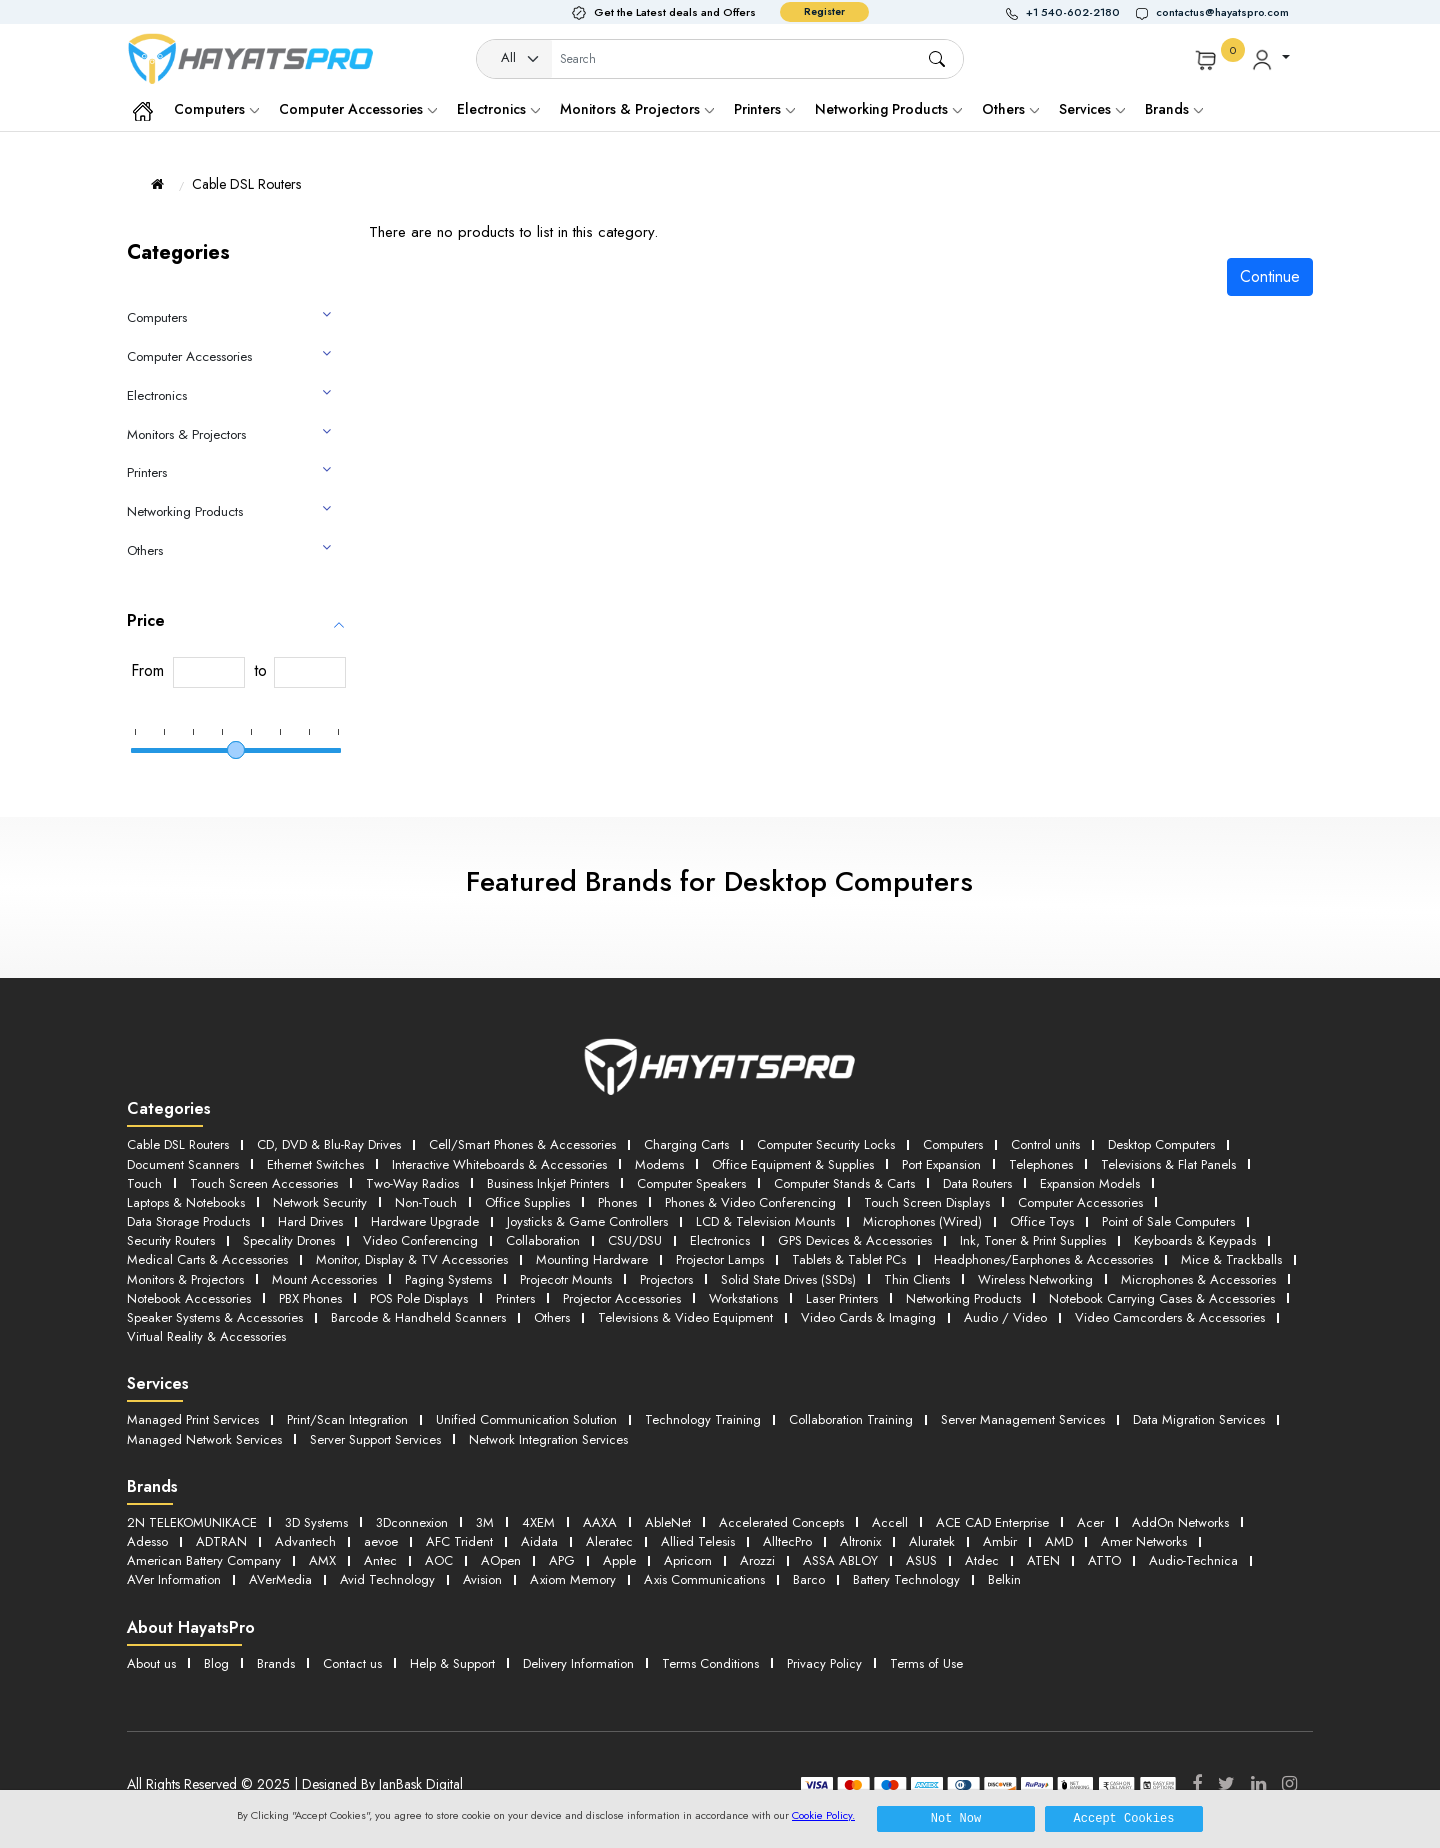 The height and width of the screenshot is (1848, 1440). What do you see at coordinates (192, 1522) in the screenshot?
I see `2N TELEKOMUNIKACE [button]` at bounding box center [192, 1522].